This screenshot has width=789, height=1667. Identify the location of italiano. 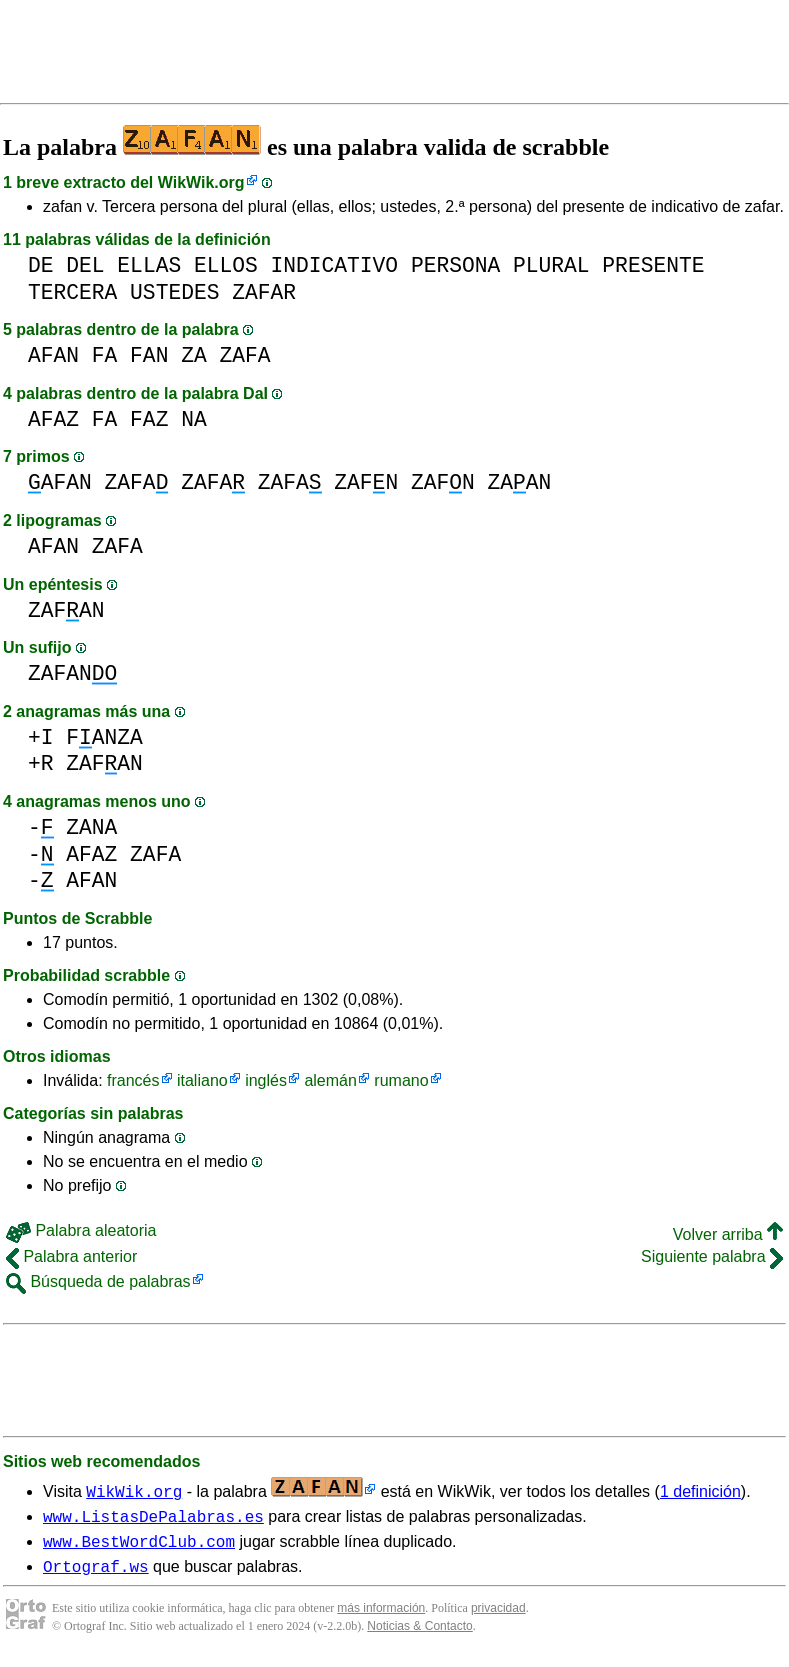
(202, 1080).